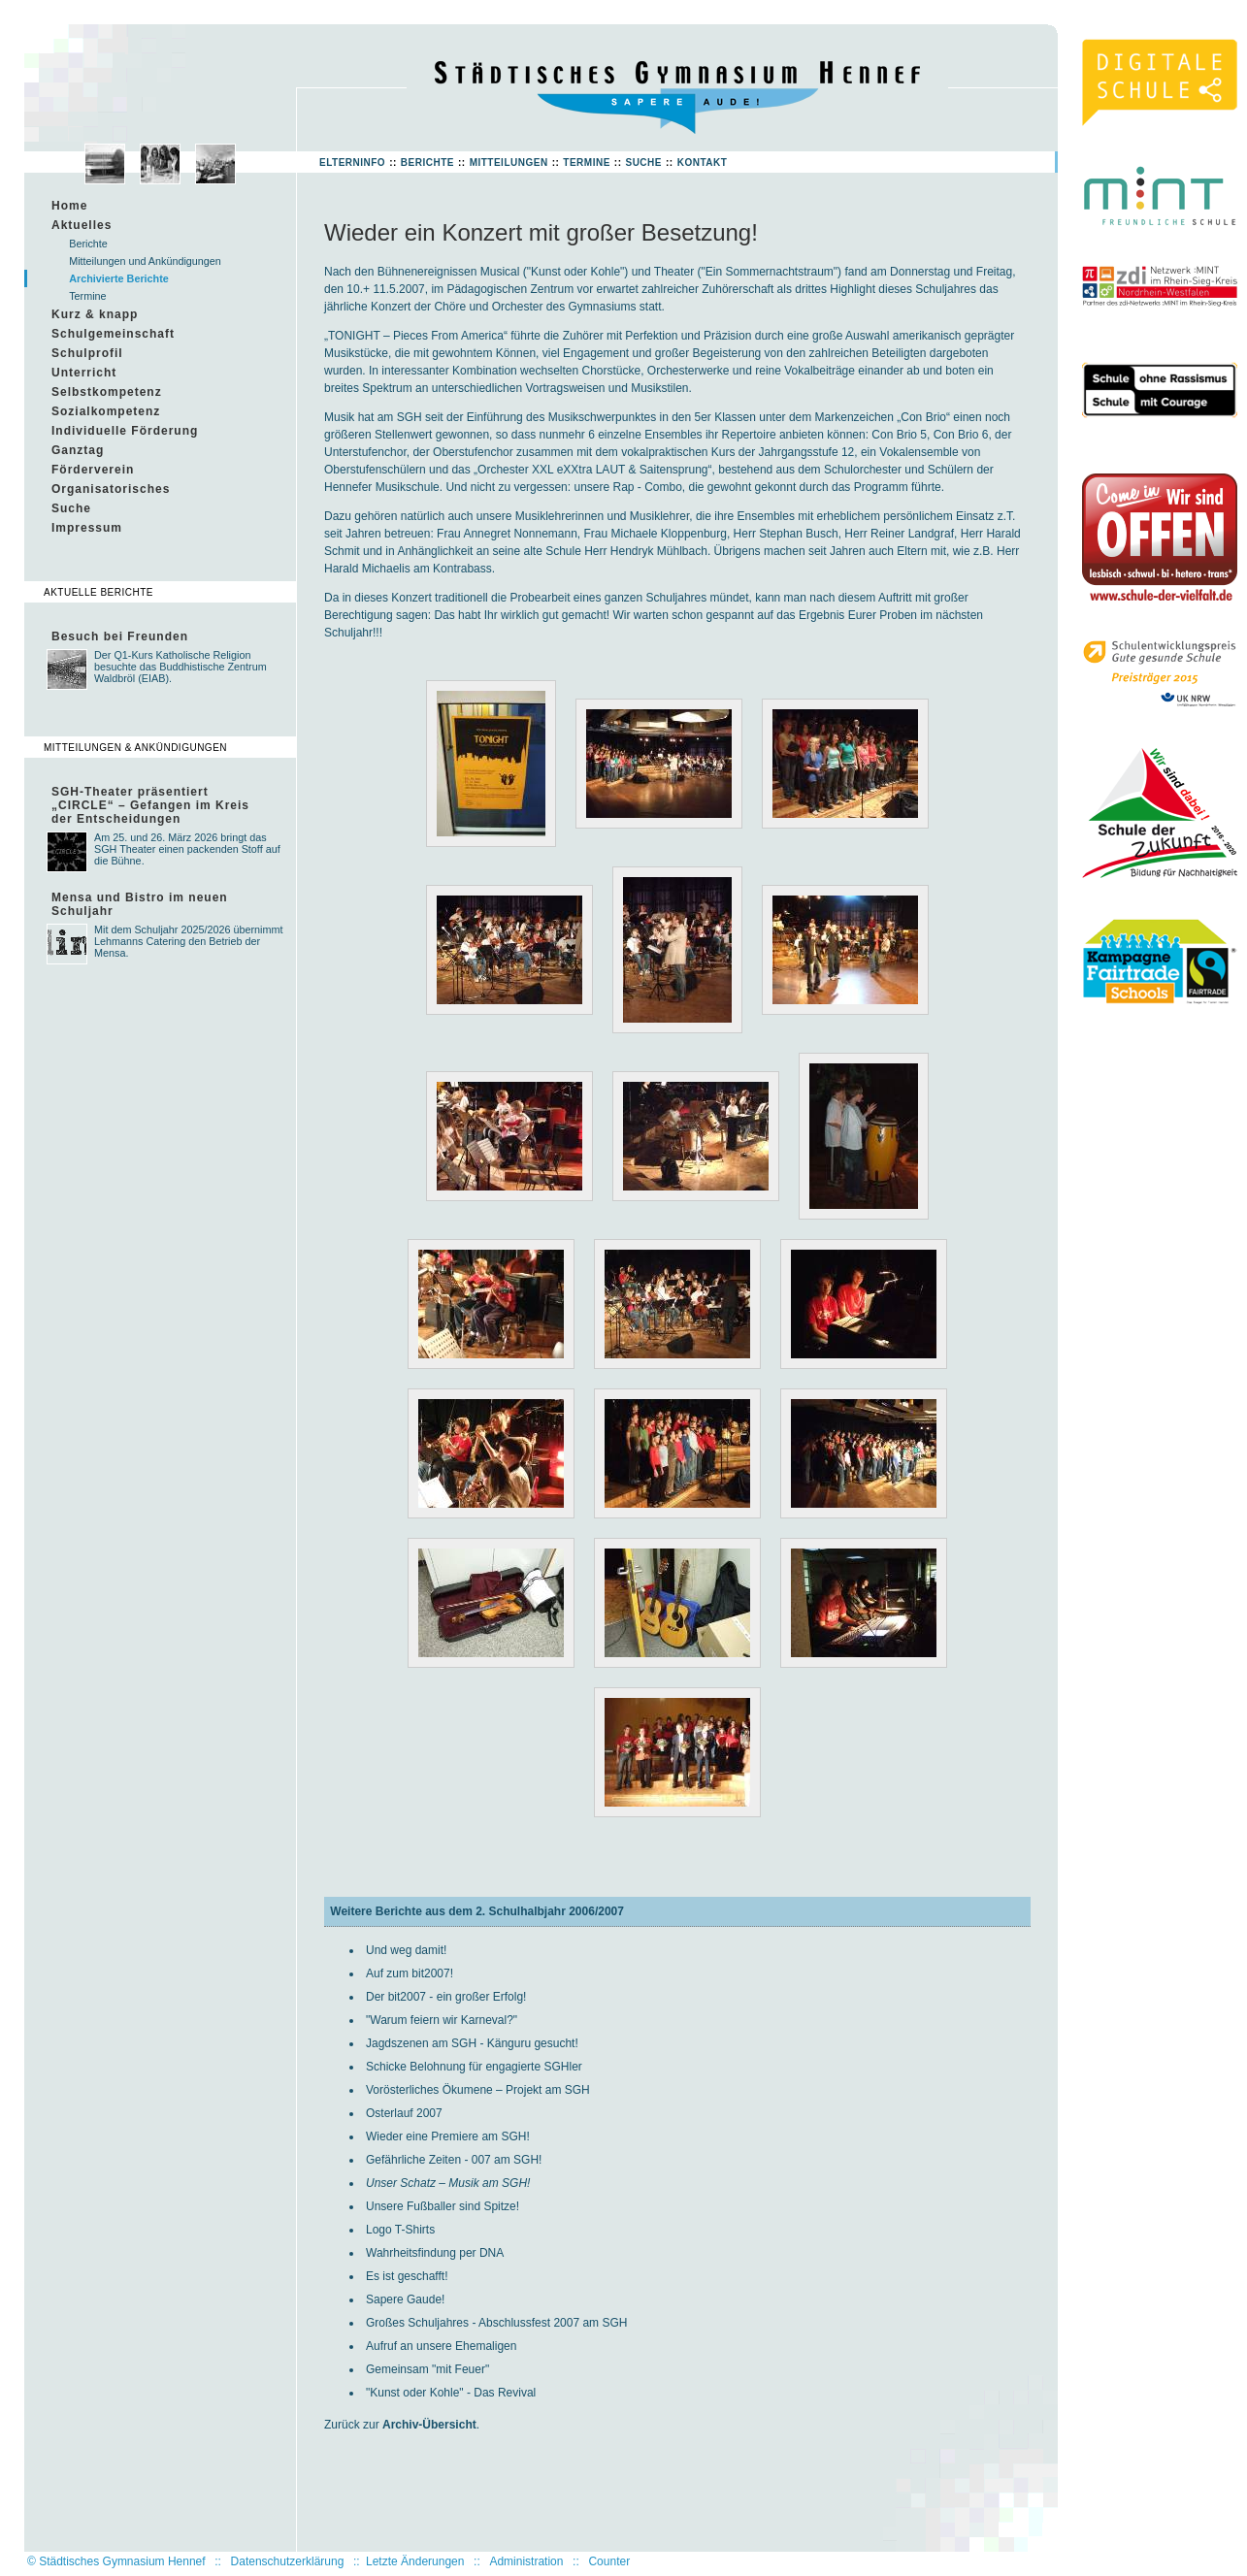 This screenshot has height=2576, width=1247. What do you see at coordinates (526, 2561) in the screenshot?
I see `Administration` at bounding box center [526, 2561].